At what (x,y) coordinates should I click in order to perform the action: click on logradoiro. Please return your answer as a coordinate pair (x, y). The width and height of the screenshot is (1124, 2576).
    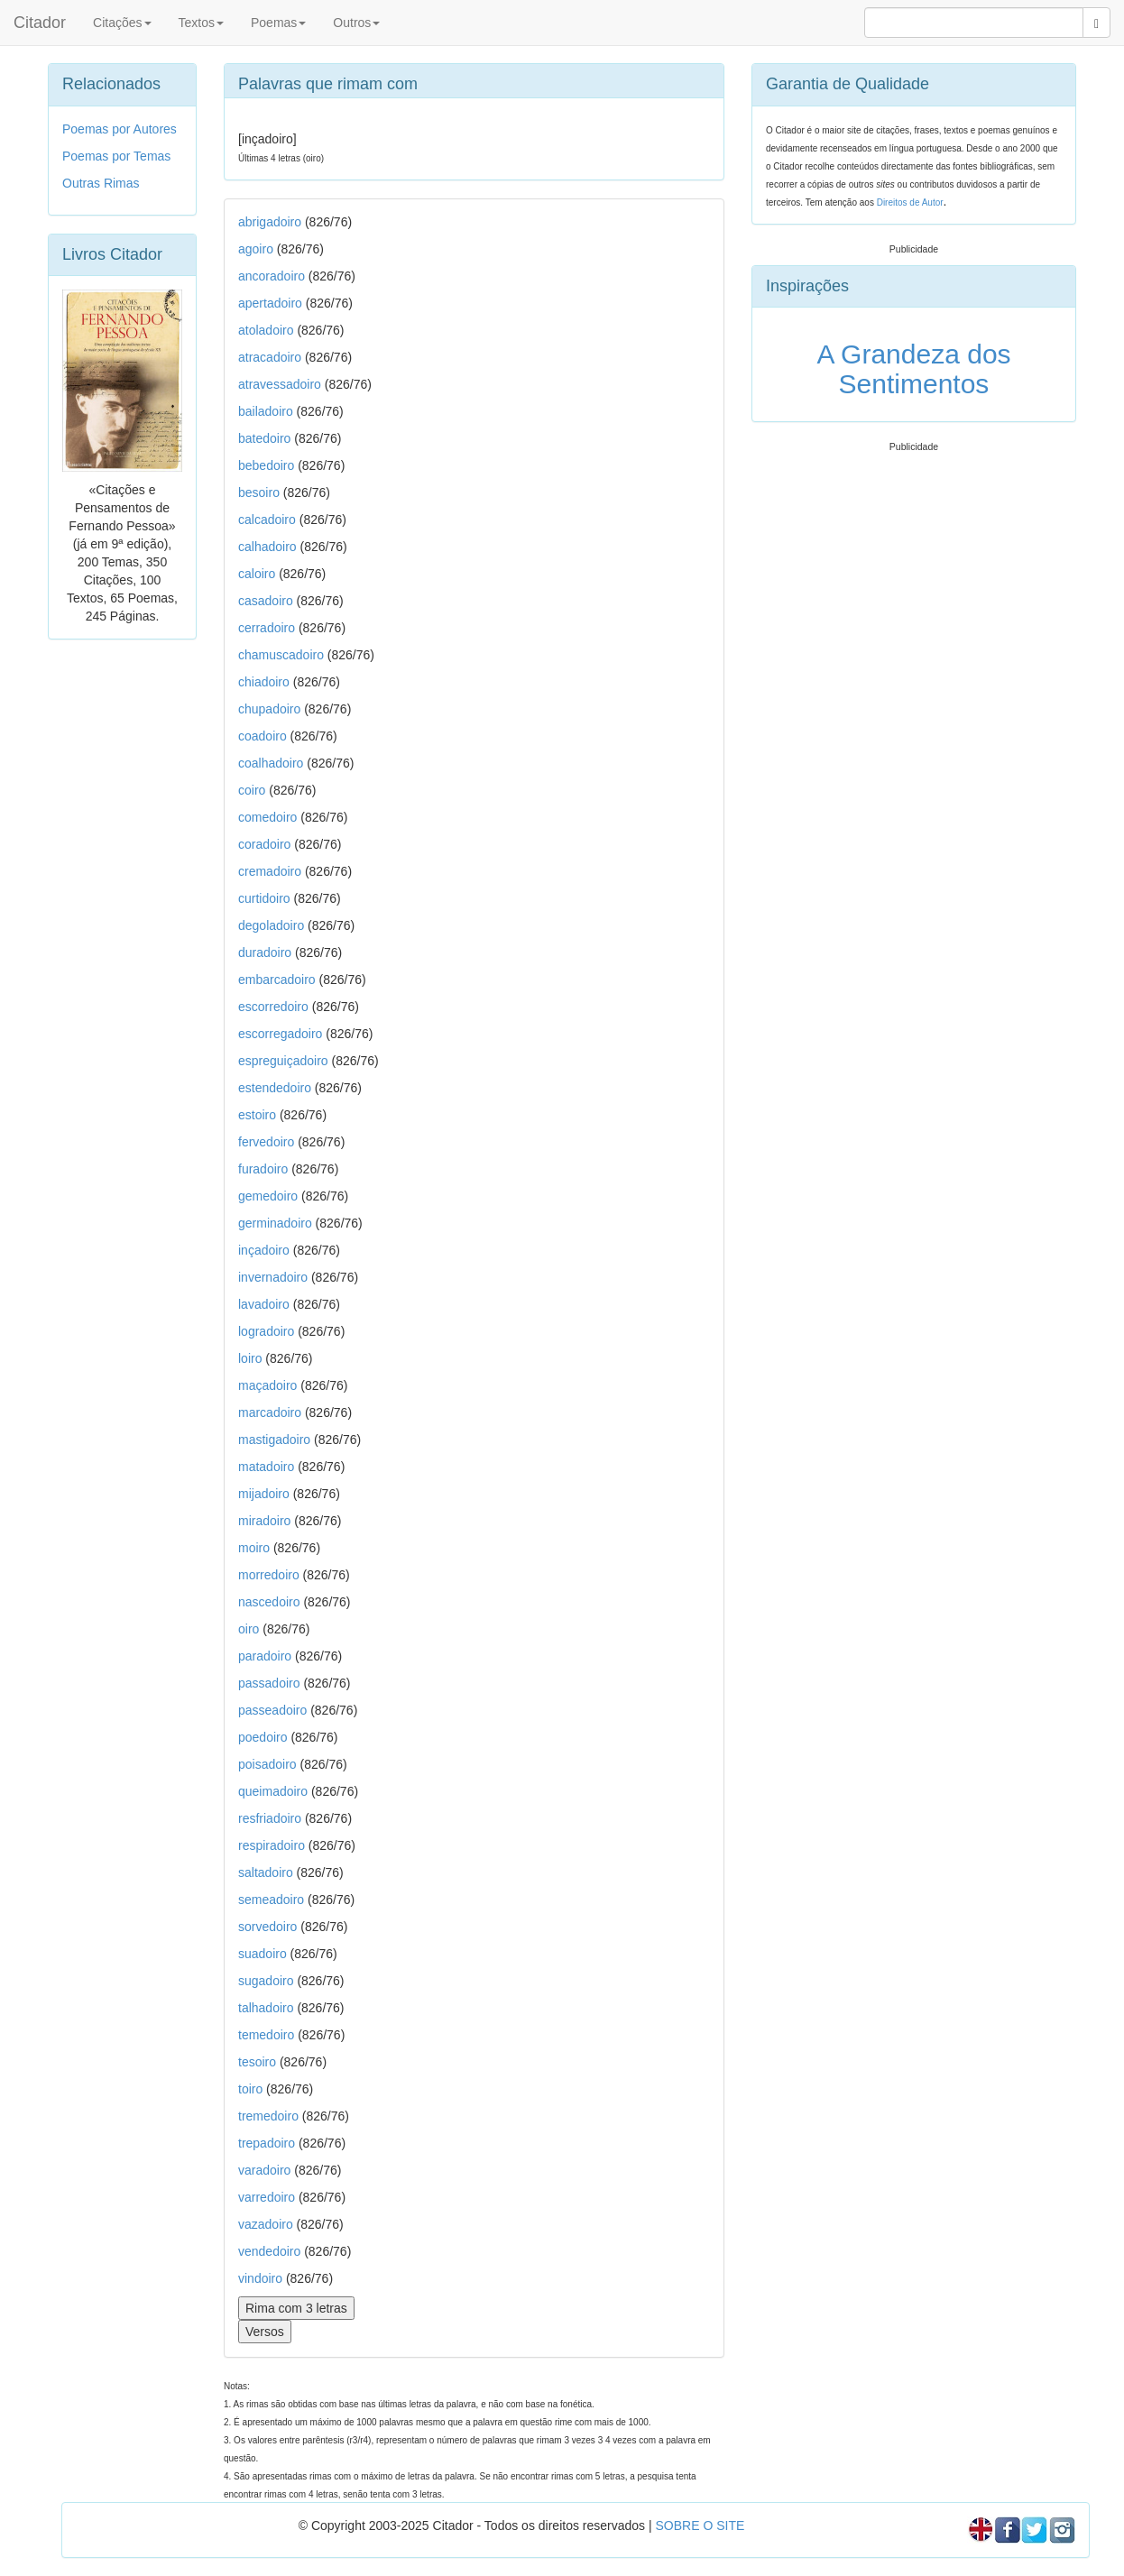
    Looking at the image, I should click on (266, 1331).